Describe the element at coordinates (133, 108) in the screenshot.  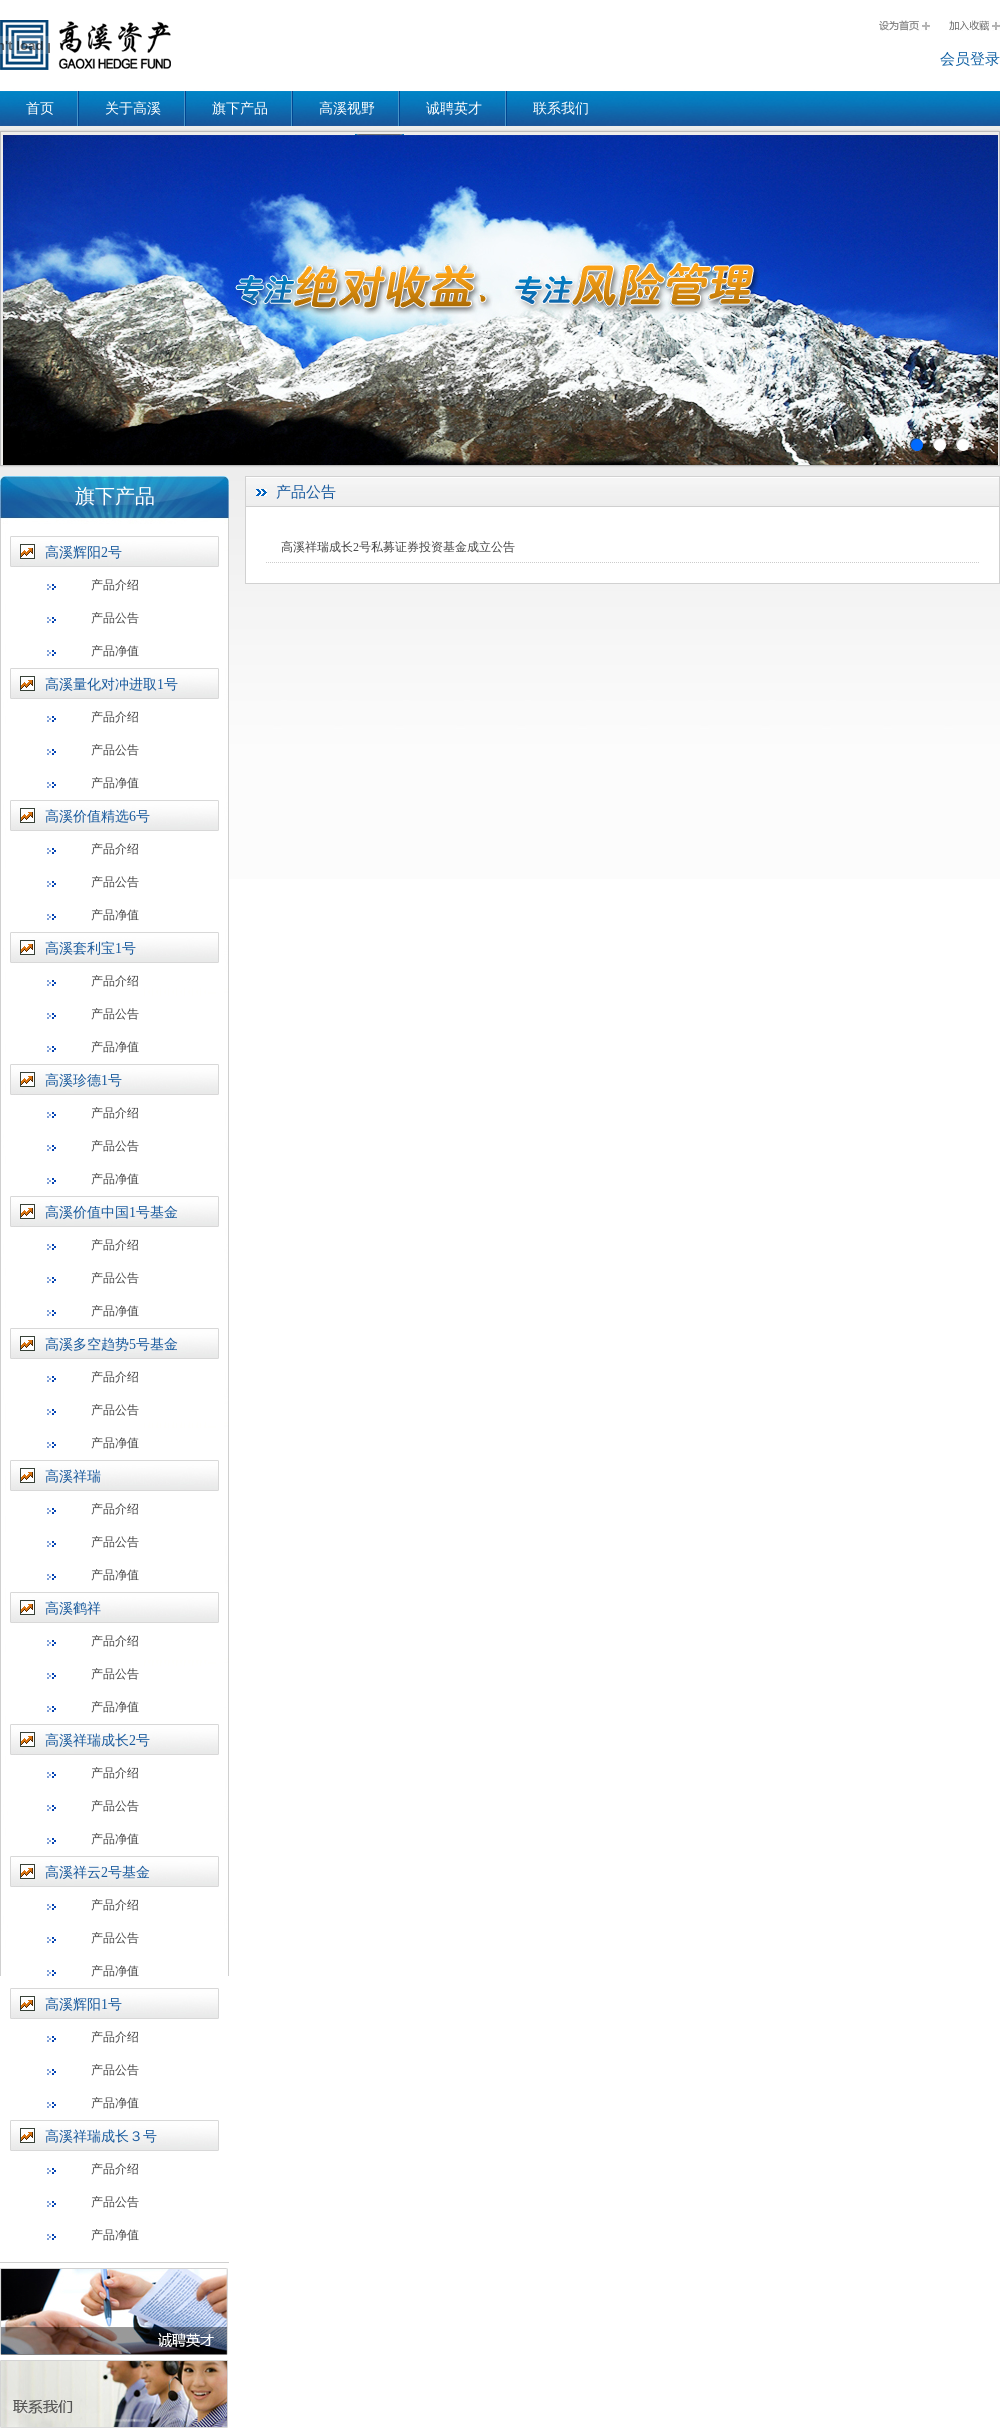
I see `关于高溪` at that location.